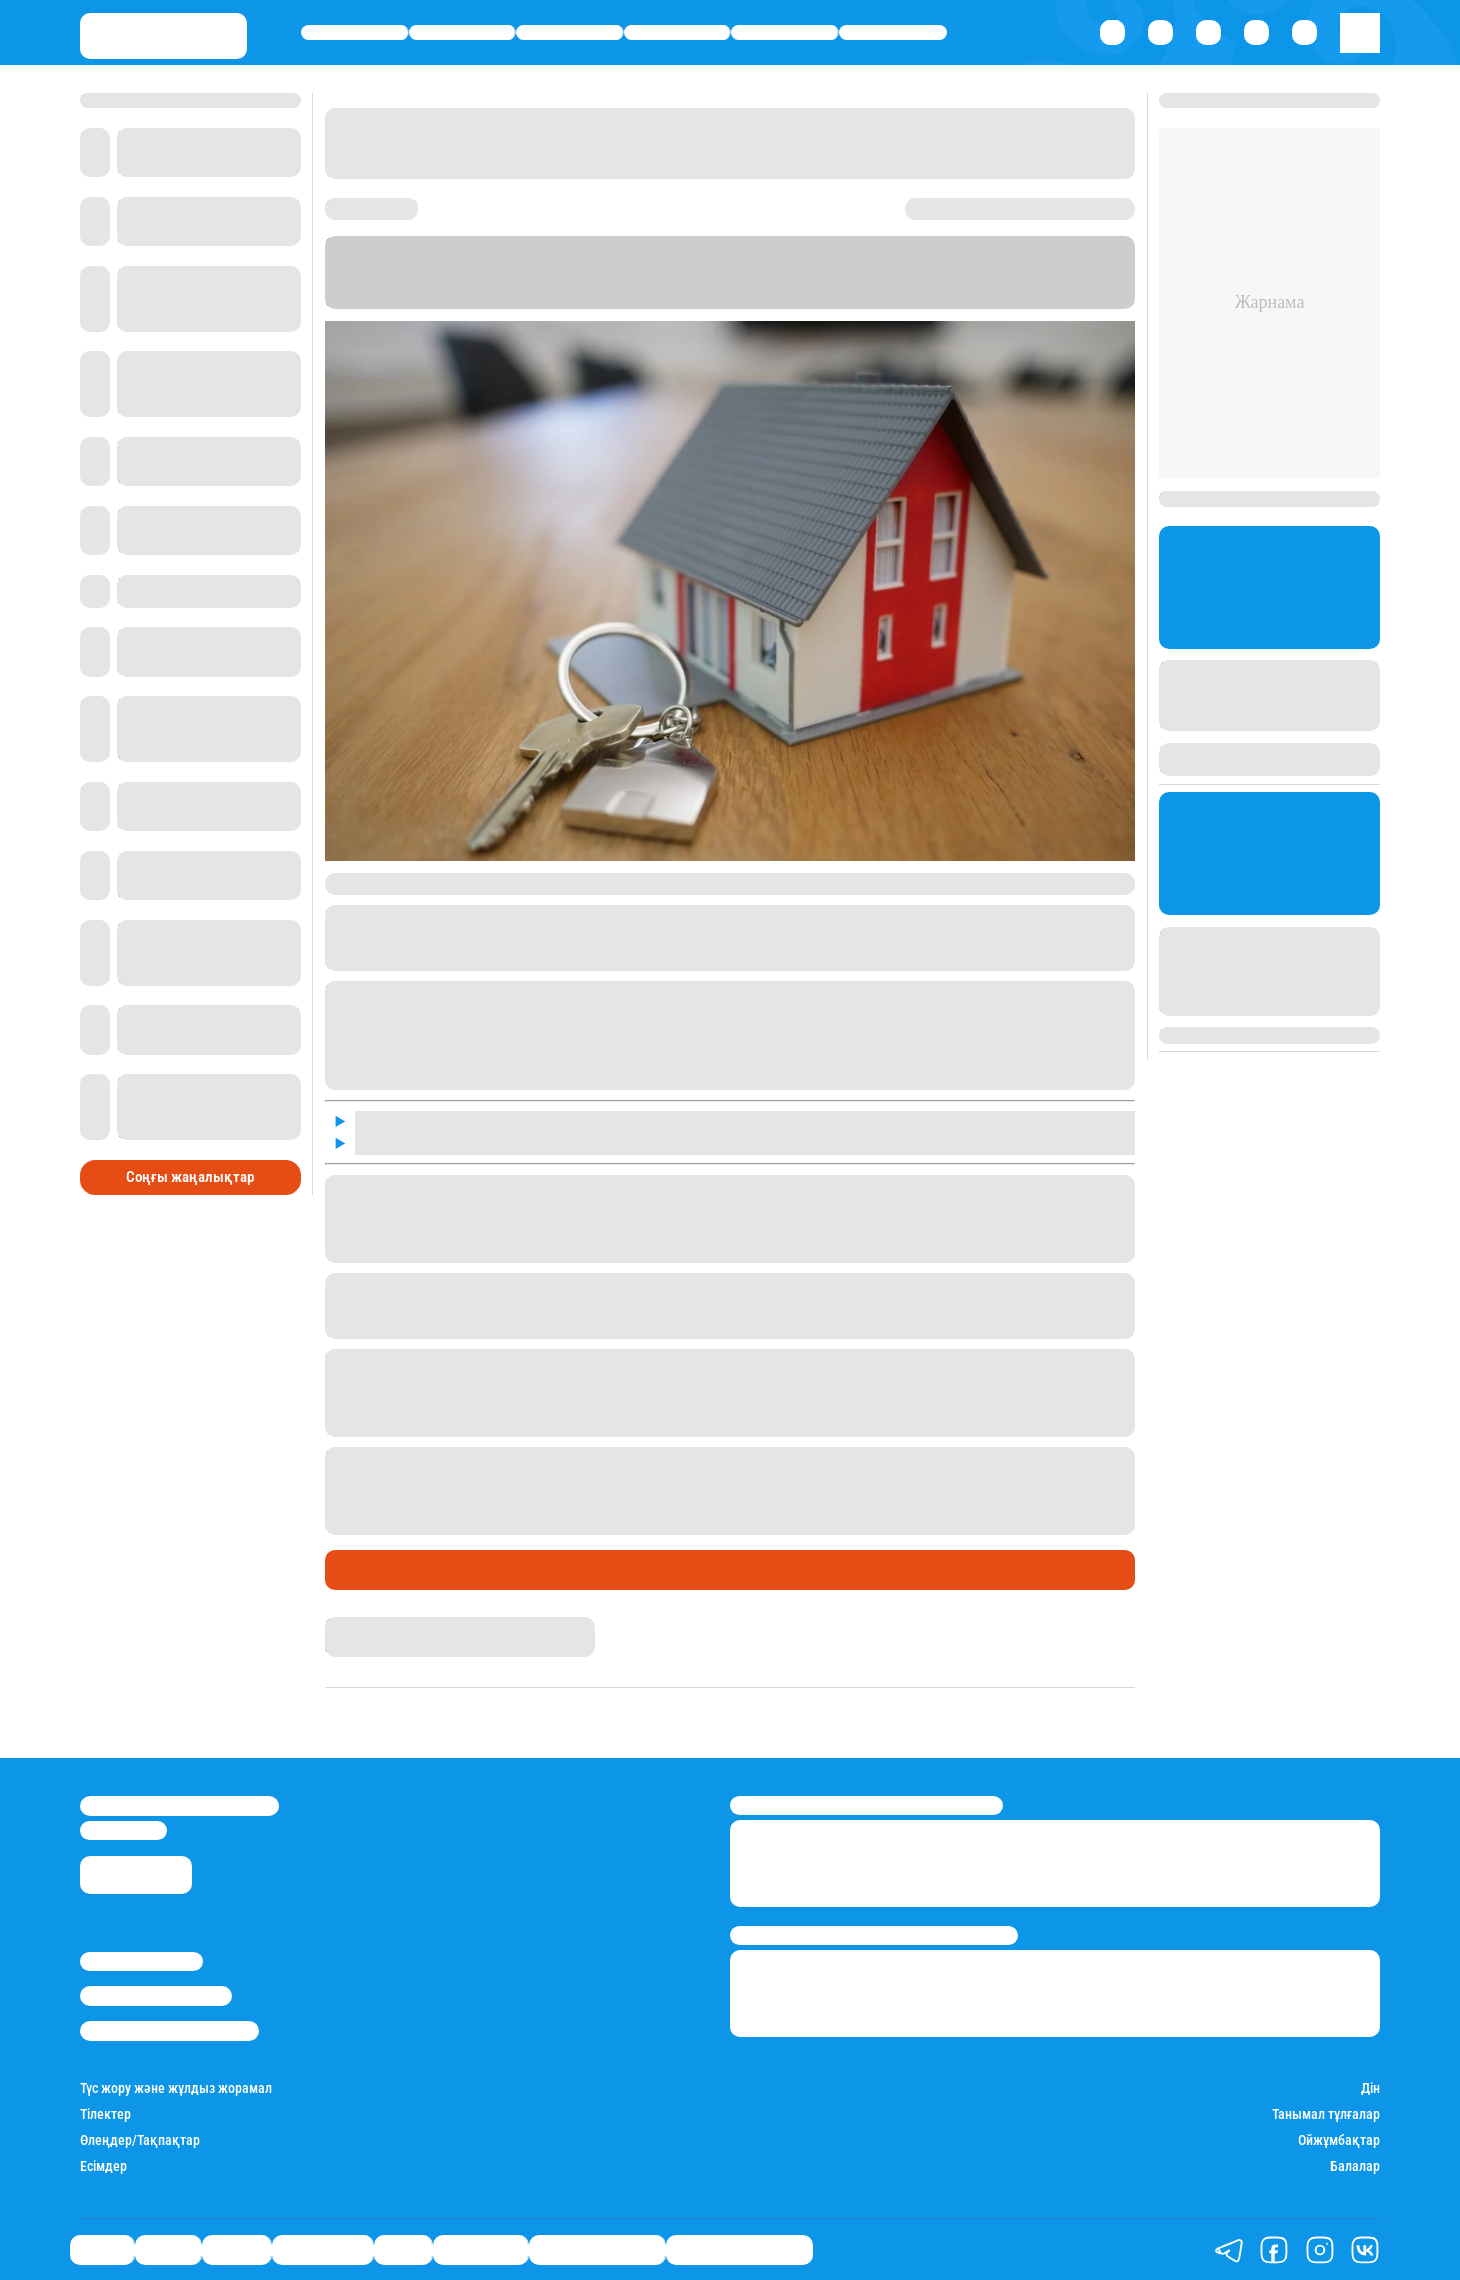 This screenshot has width=1460, height=2280. Describe the element at coordinates (462, 32) in the screenshot. I see `Қаржы` at that location.